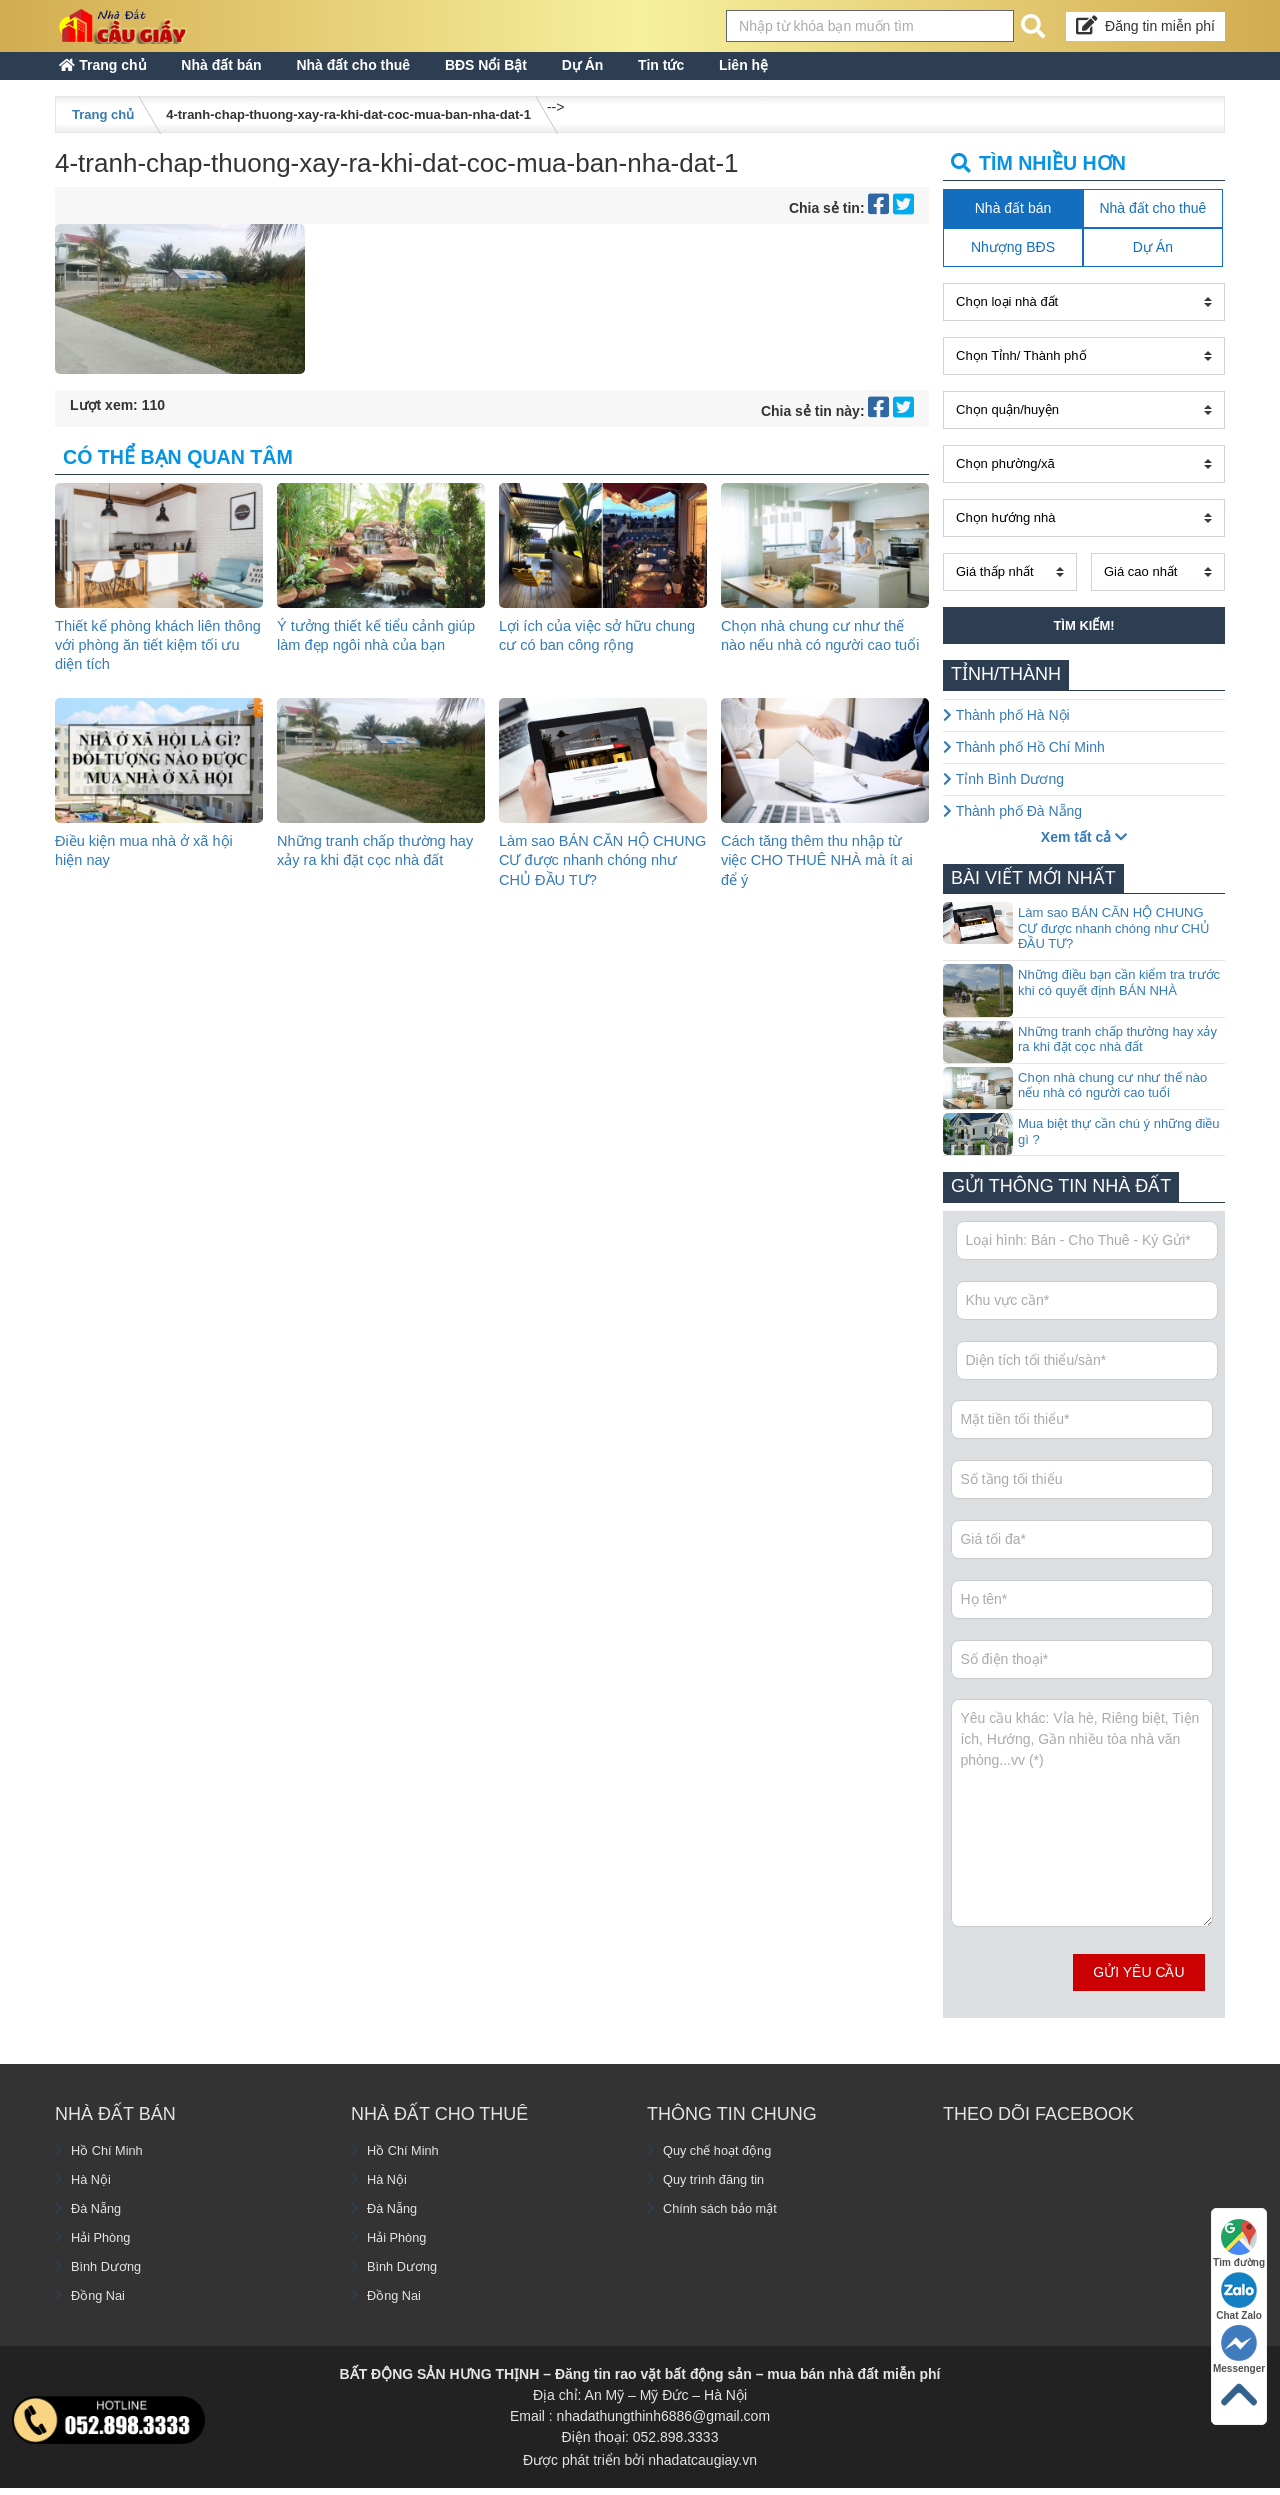  I want to click on Đồng Nai, so click(100, 2313).